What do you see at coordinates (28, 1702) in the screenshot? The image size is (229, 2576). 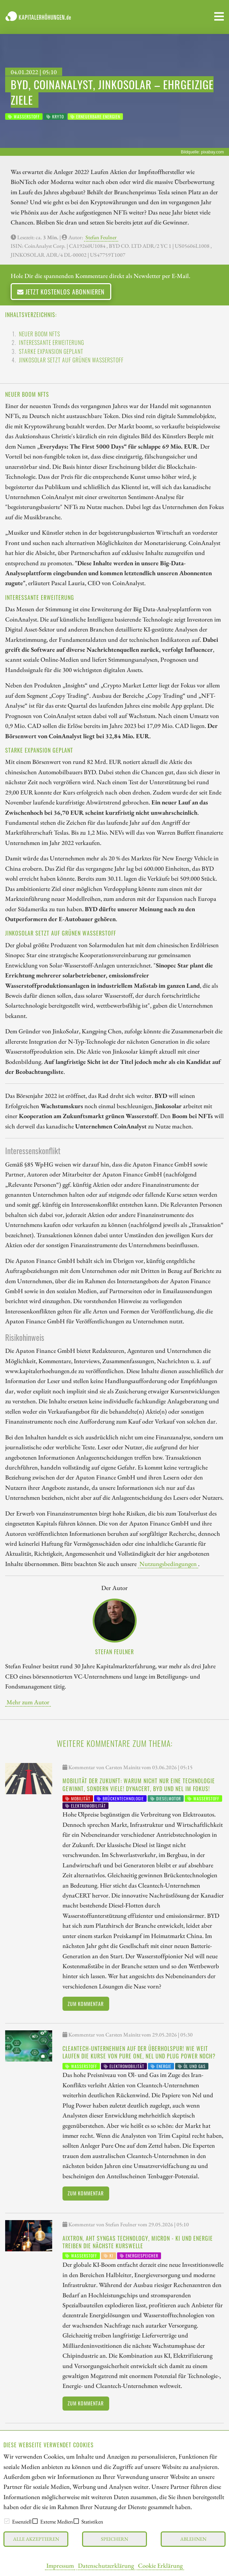 I see `Mehr zum Autor` at bounding box center [28, 1702].